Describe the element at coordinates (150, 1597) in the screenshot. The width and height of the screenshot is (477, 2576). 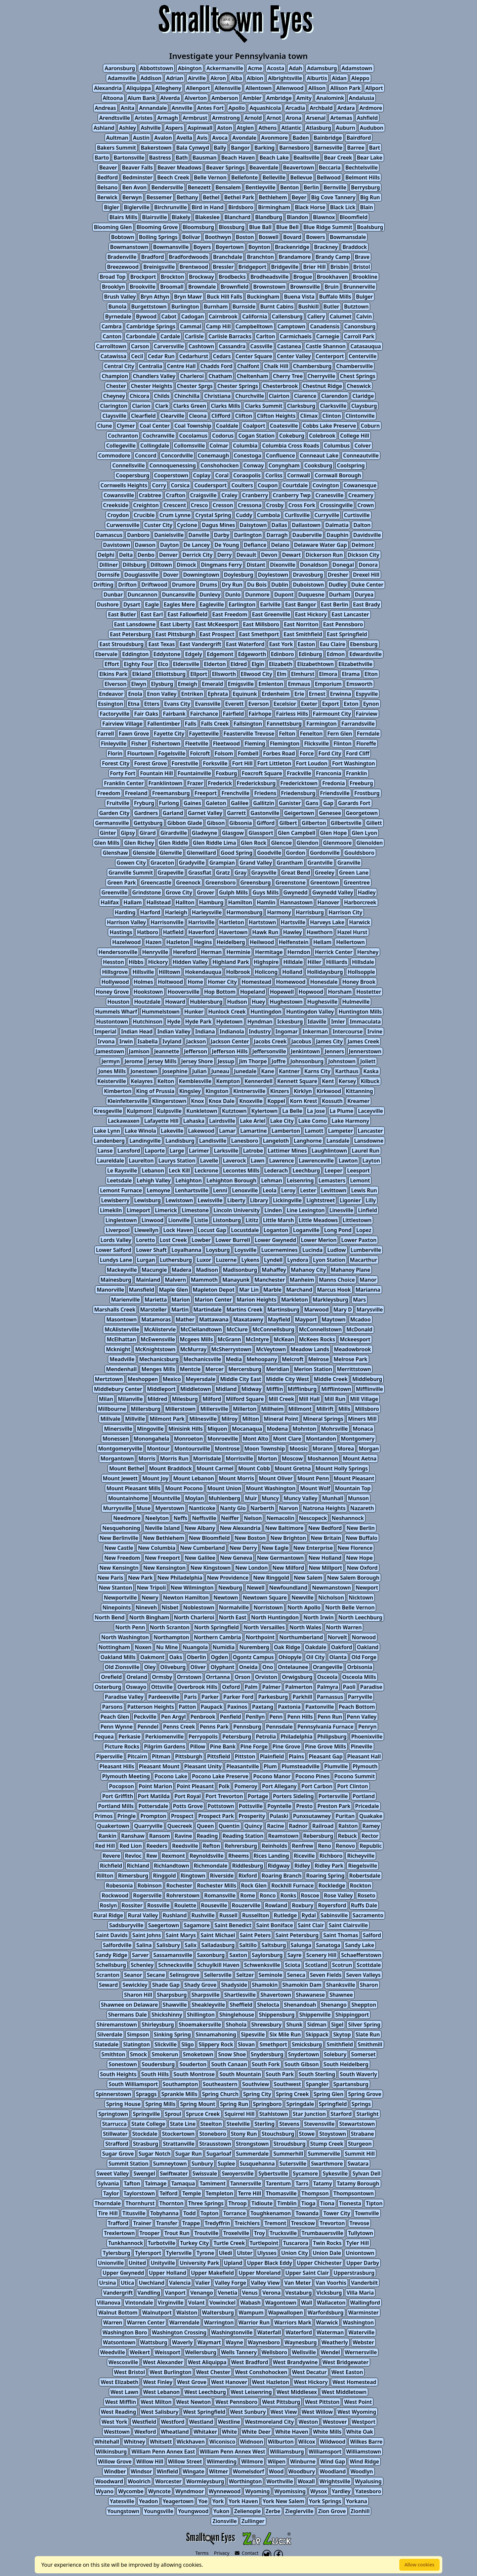
I see `Newry` at that location.